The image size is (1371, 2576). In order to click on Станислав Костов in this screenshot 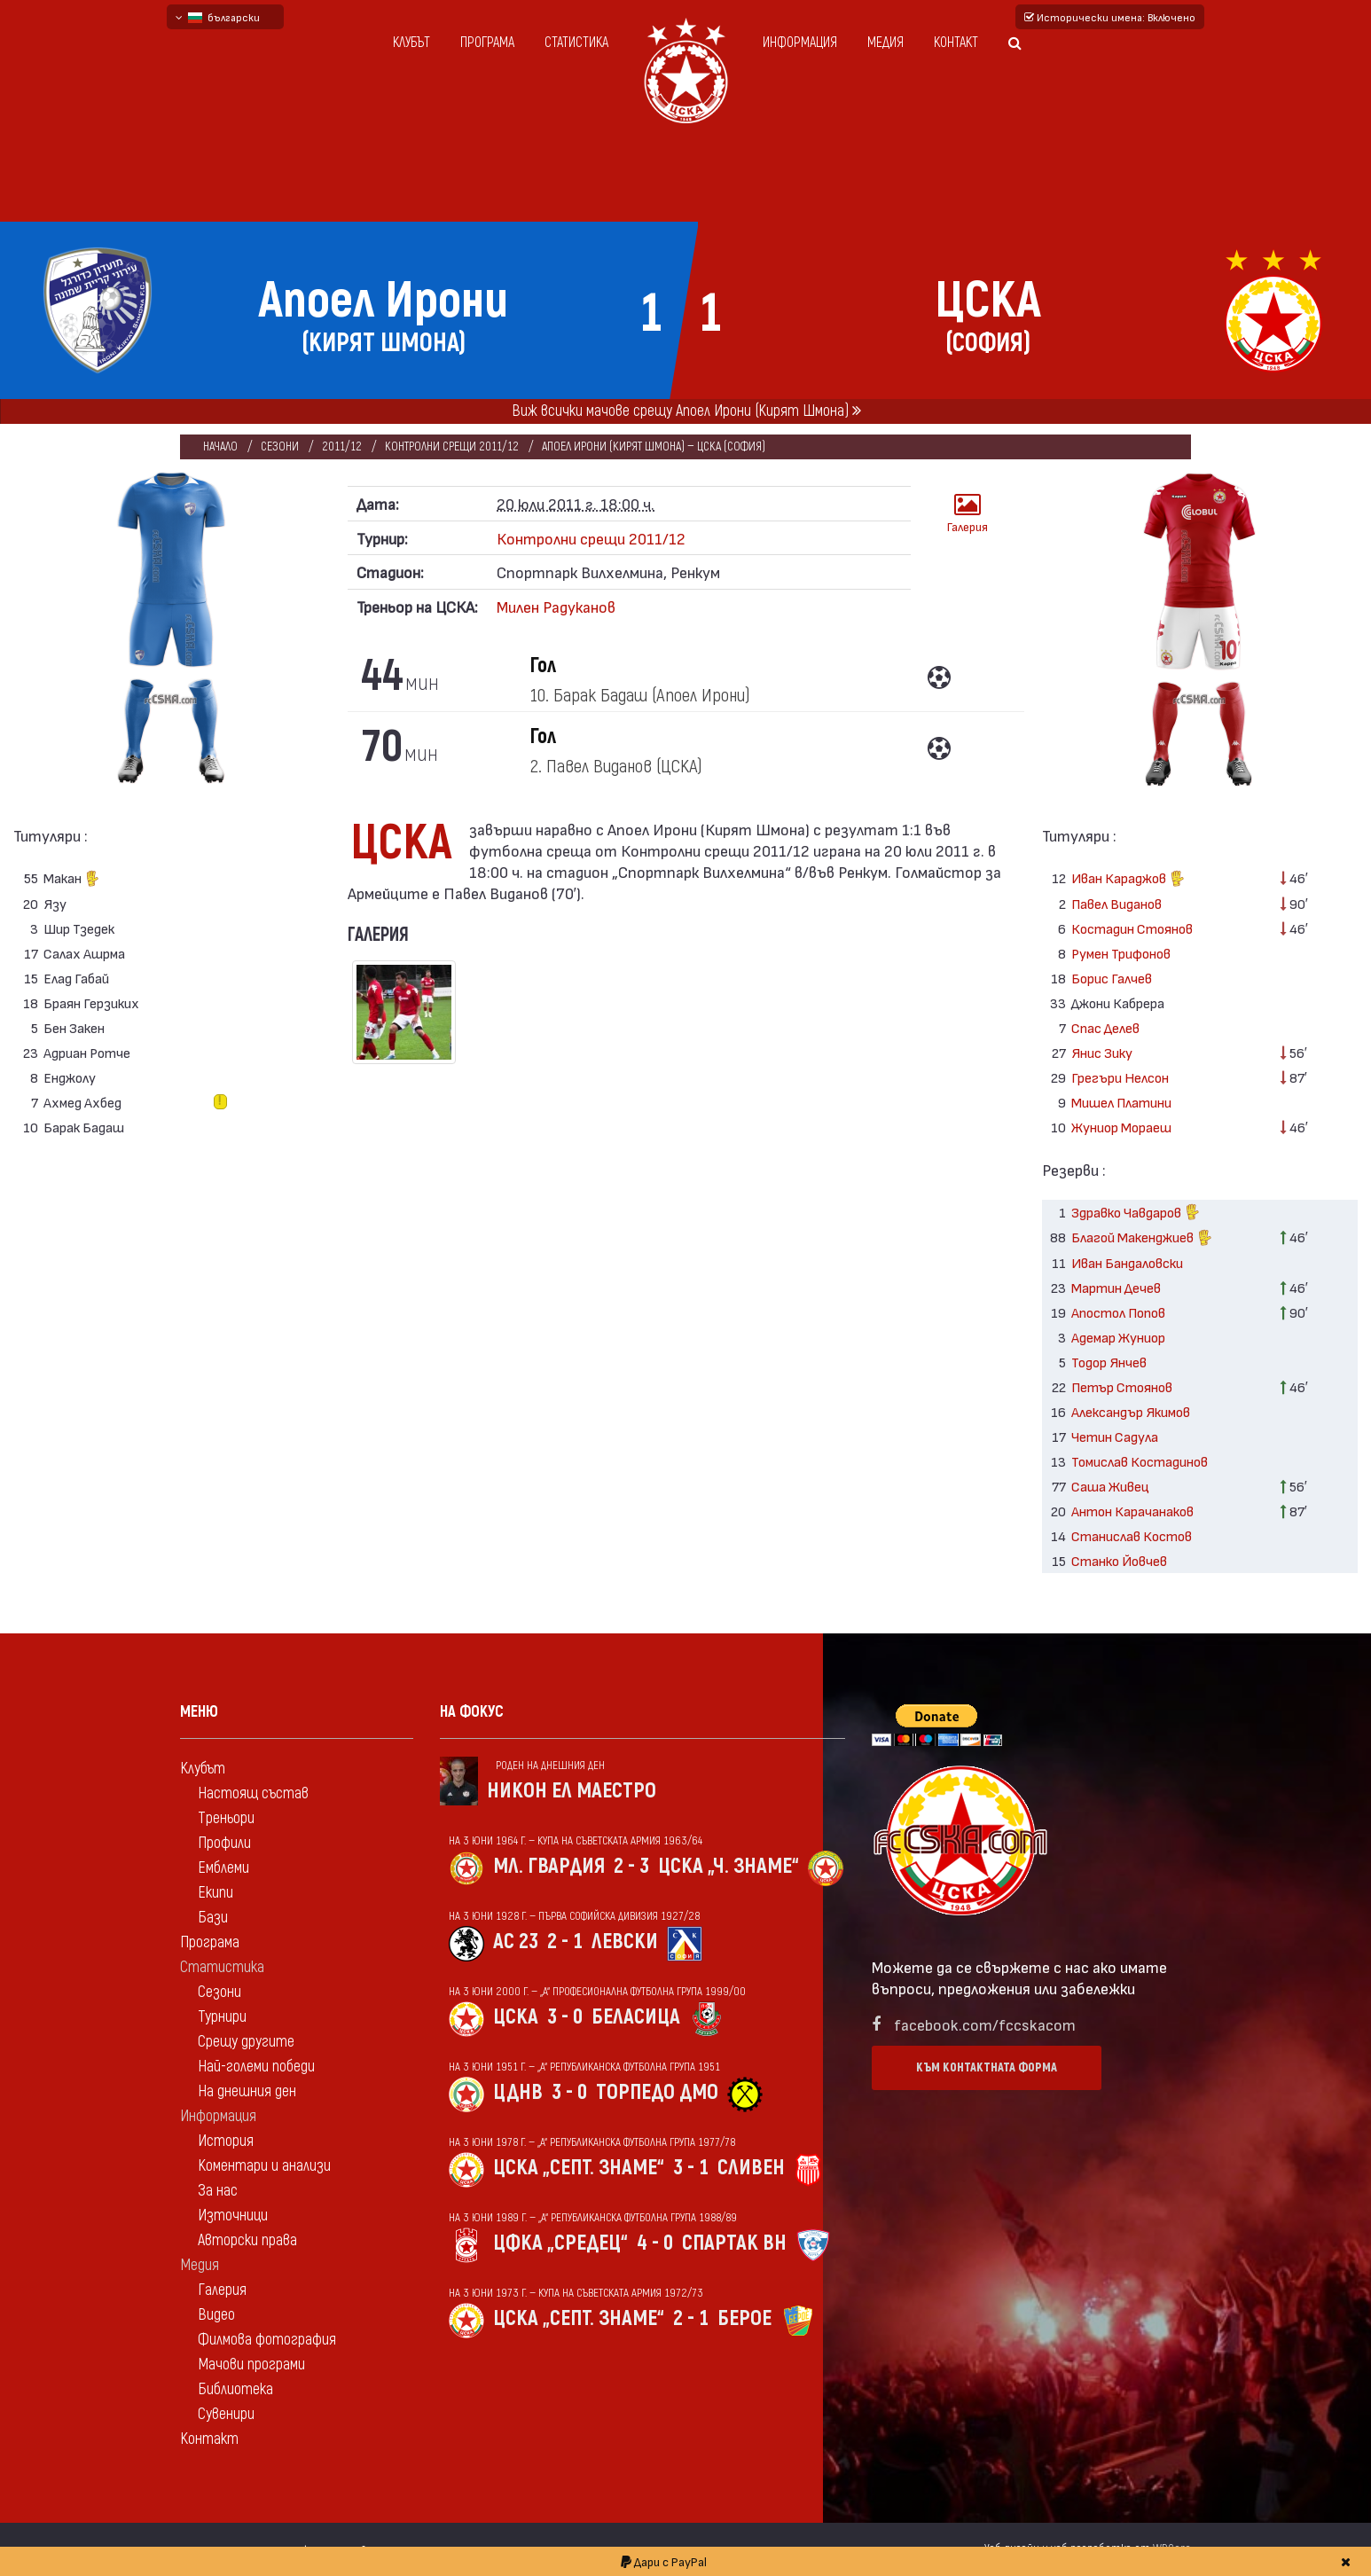, I will do `click(1131, 1535)`.